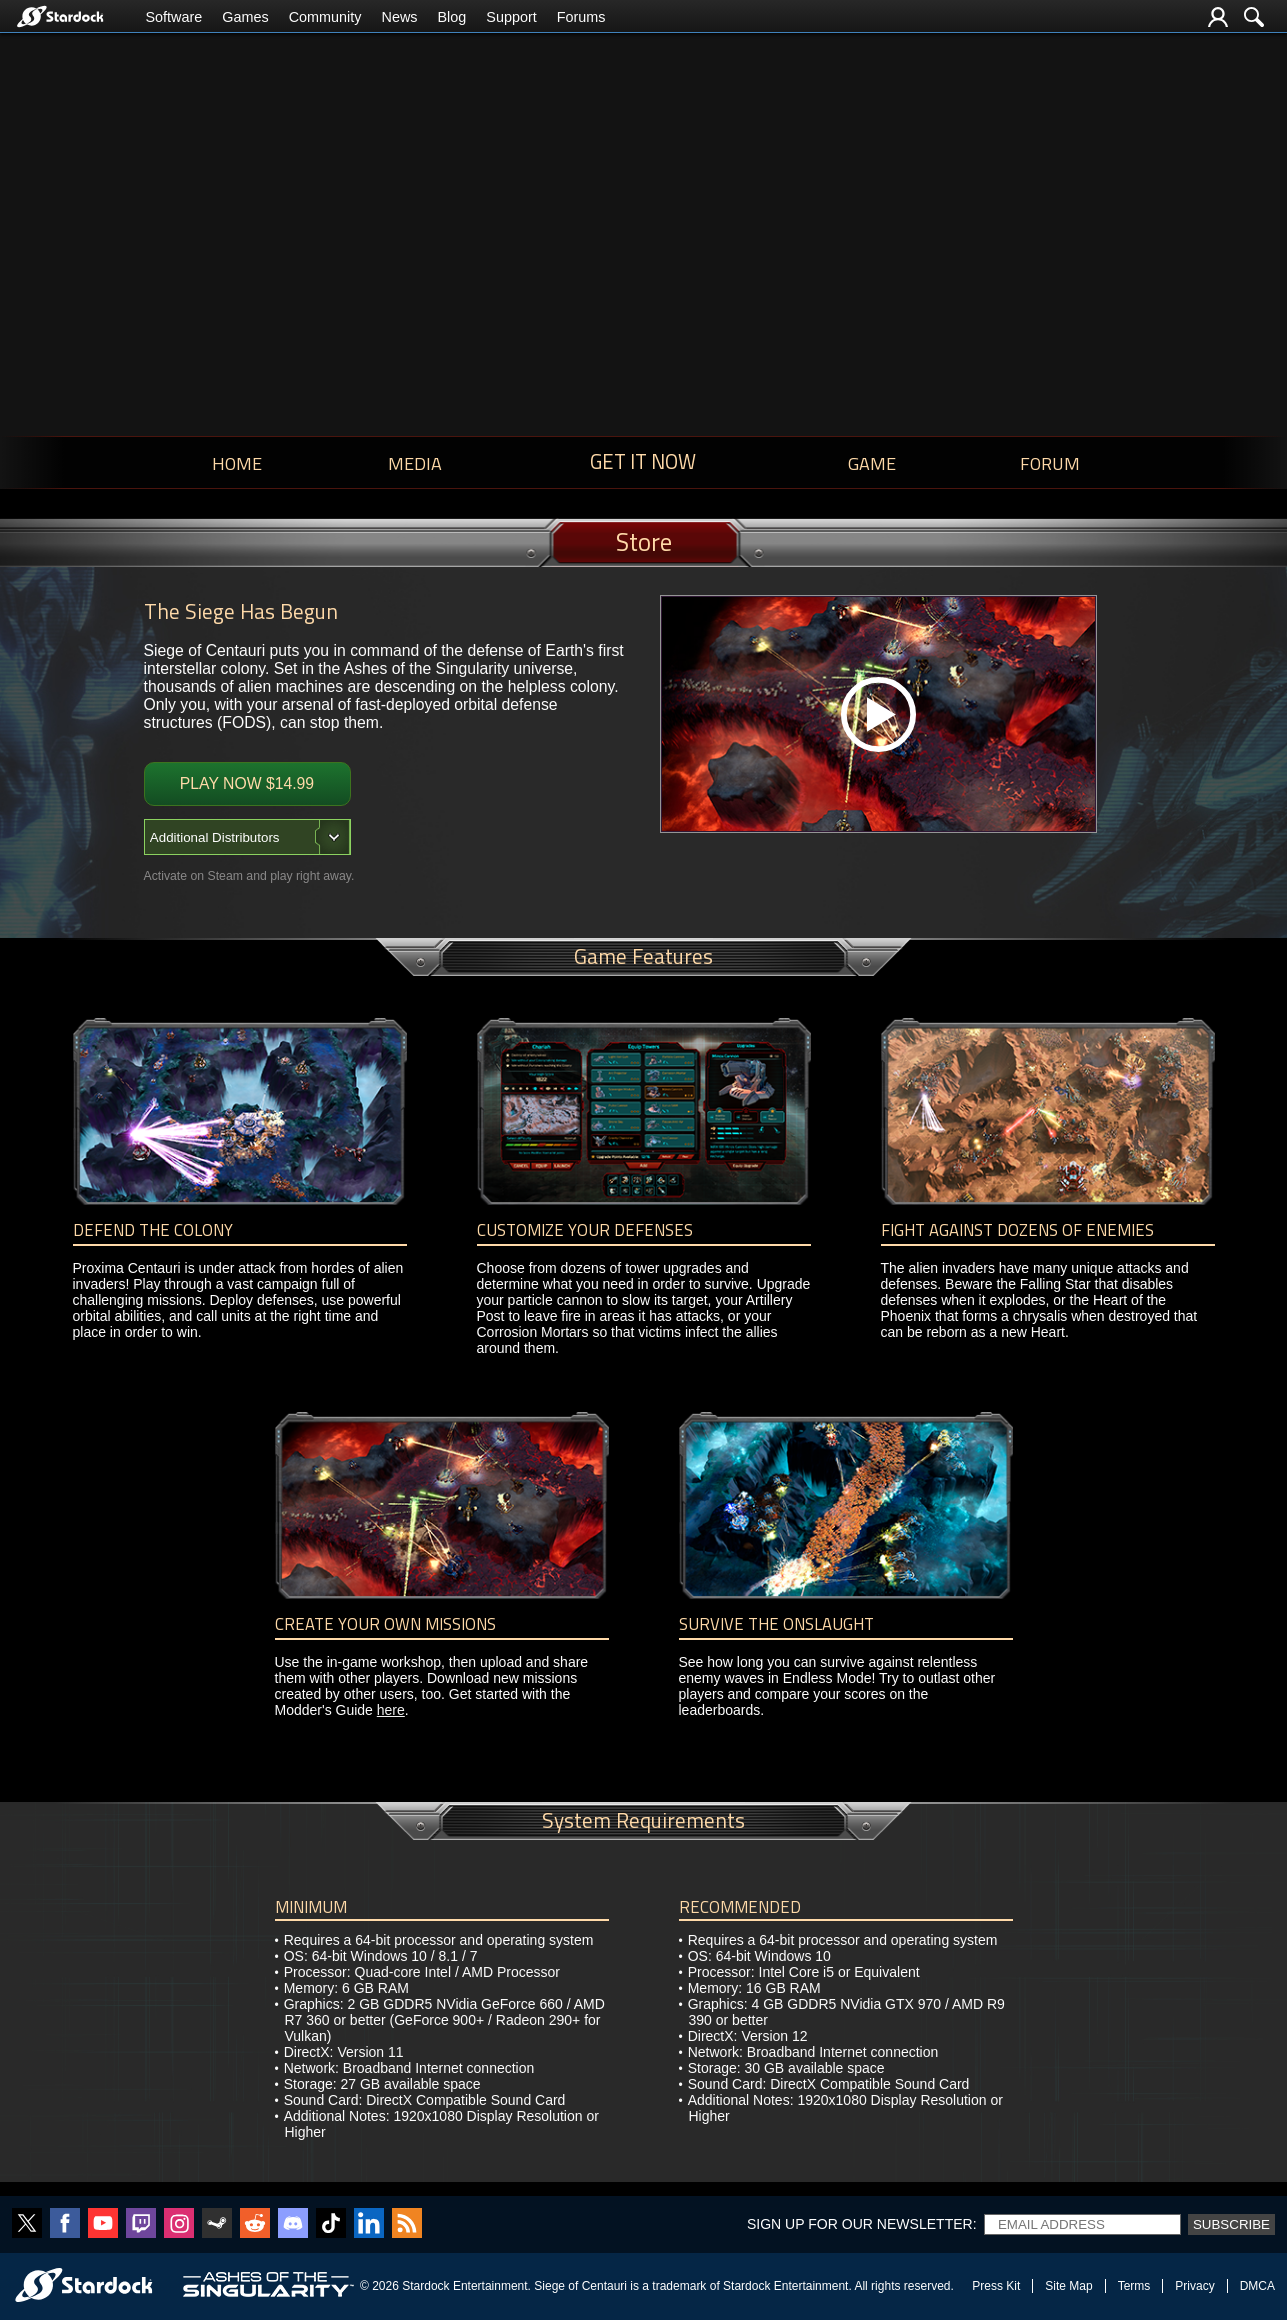  Describe the element at coordinates (399, 17) in the screenshot. I see `News` at that location.